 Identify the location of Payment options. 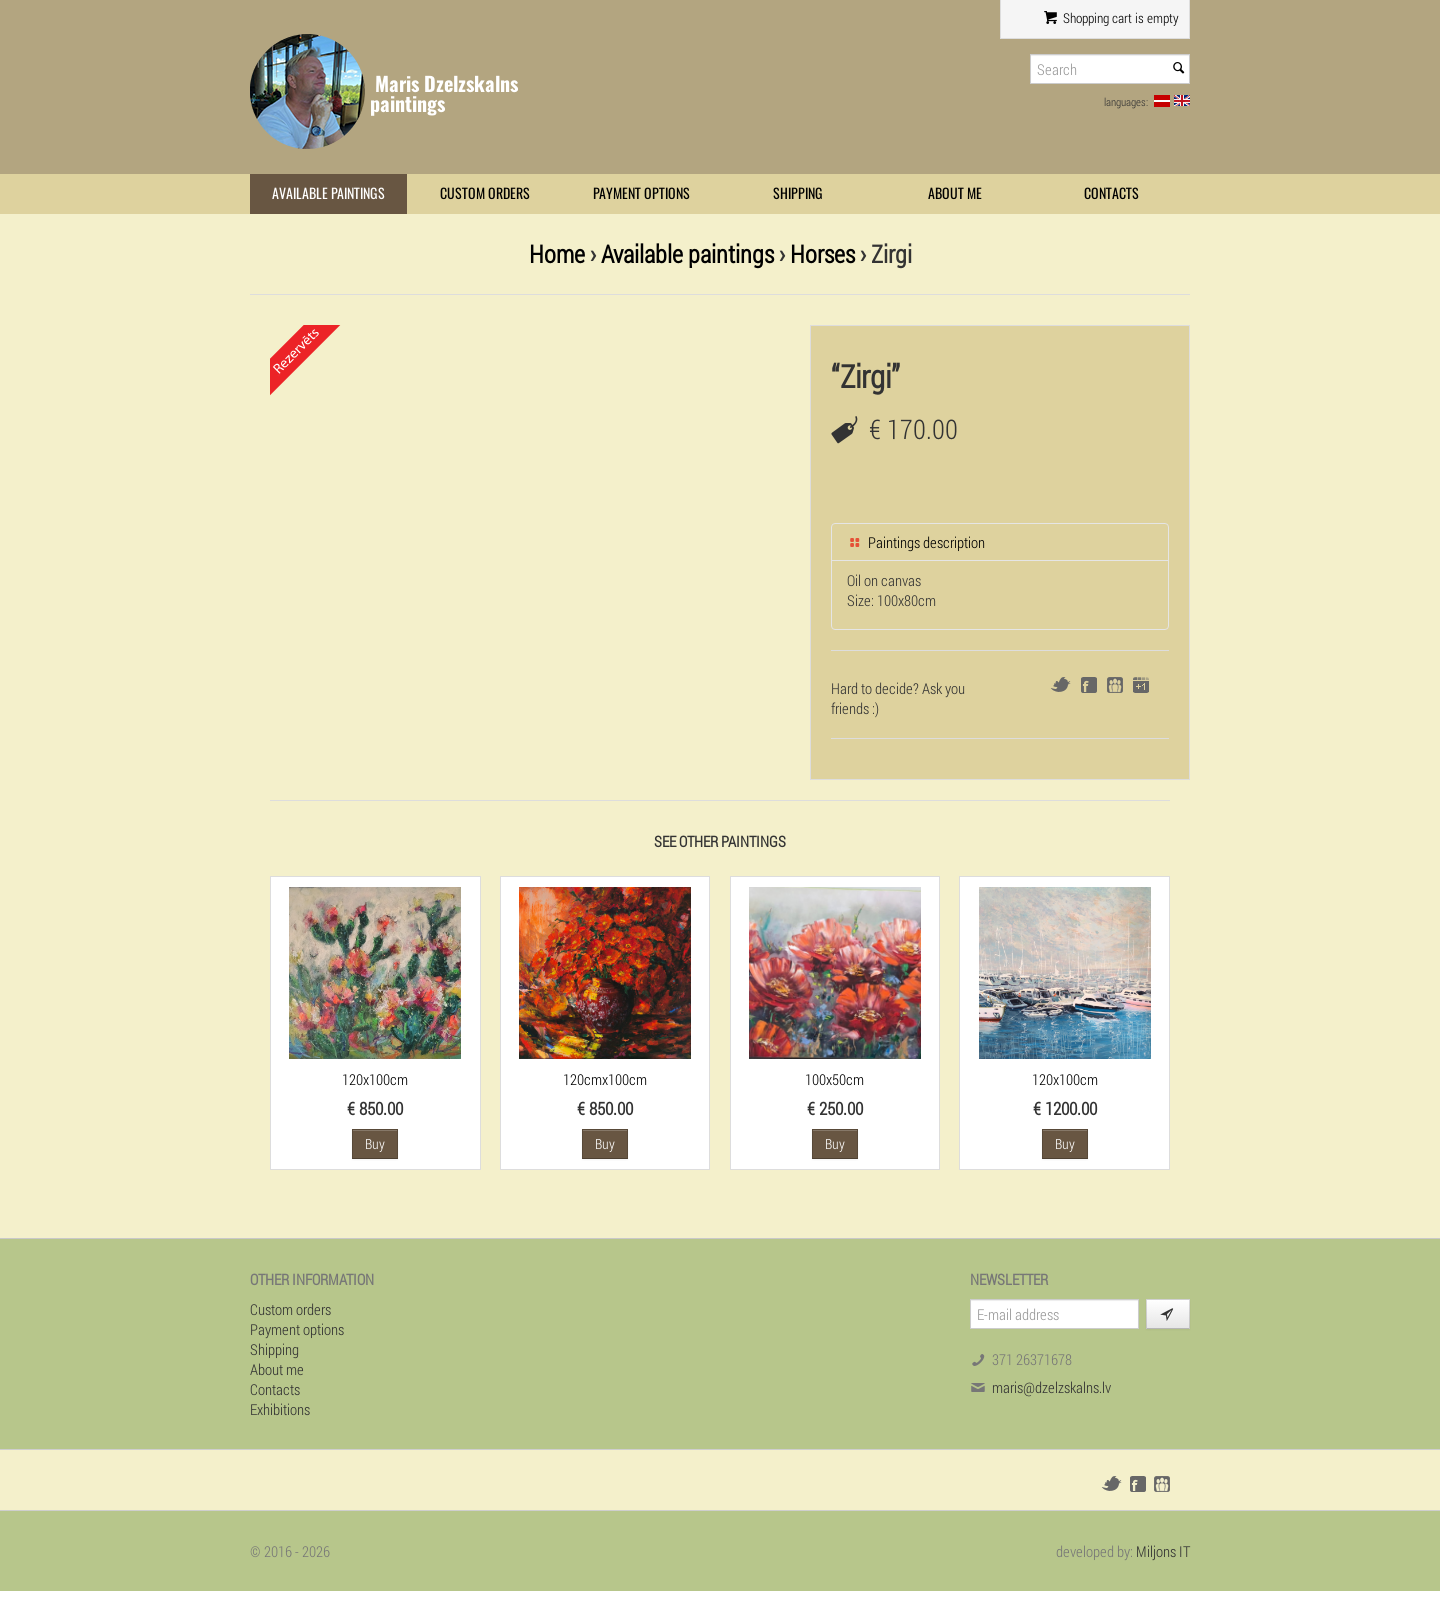
(641, 193).